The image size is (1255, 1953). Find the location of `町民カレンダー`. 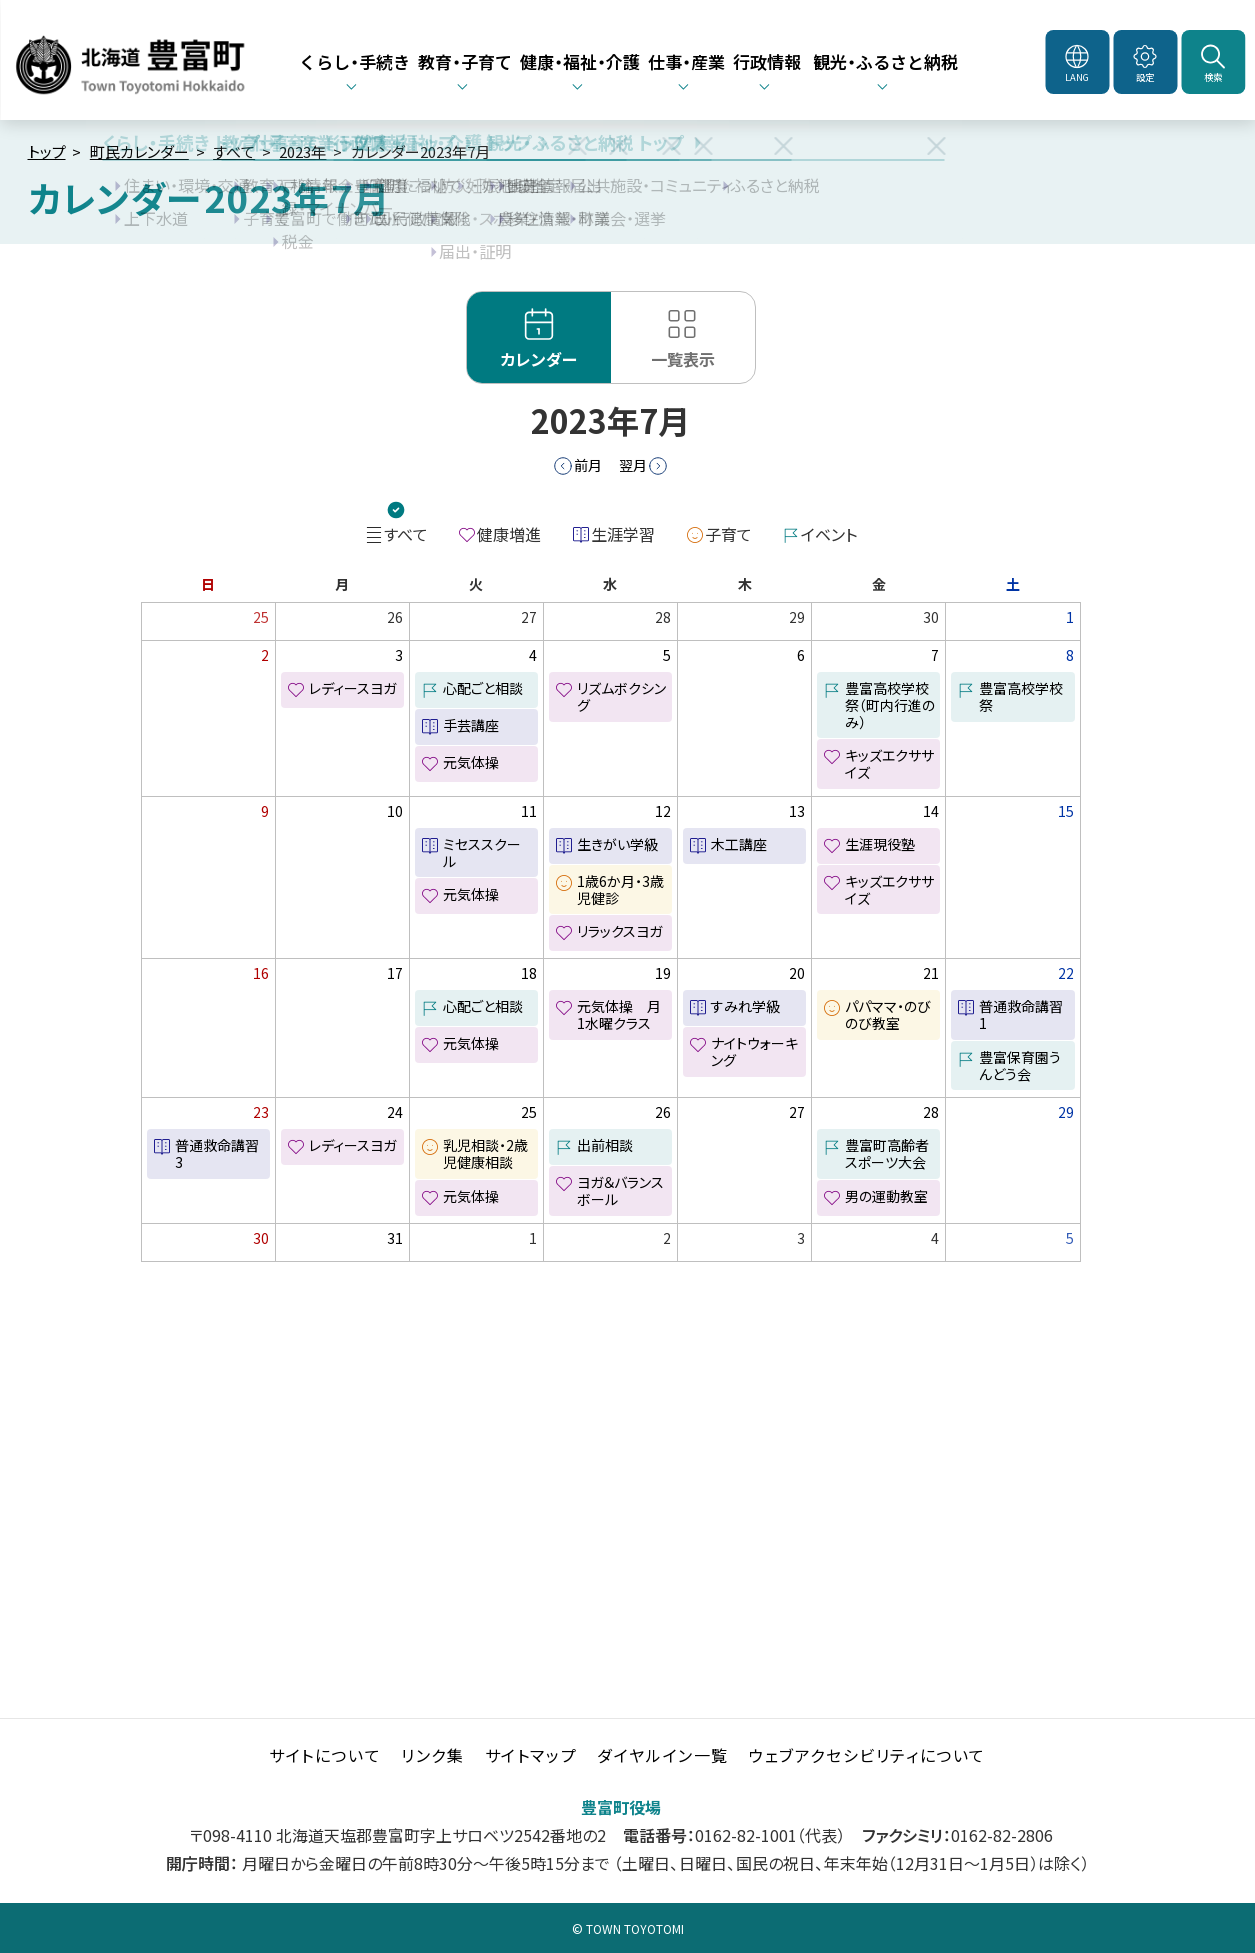

町民カレンダー is located at coordinates (139, 151).